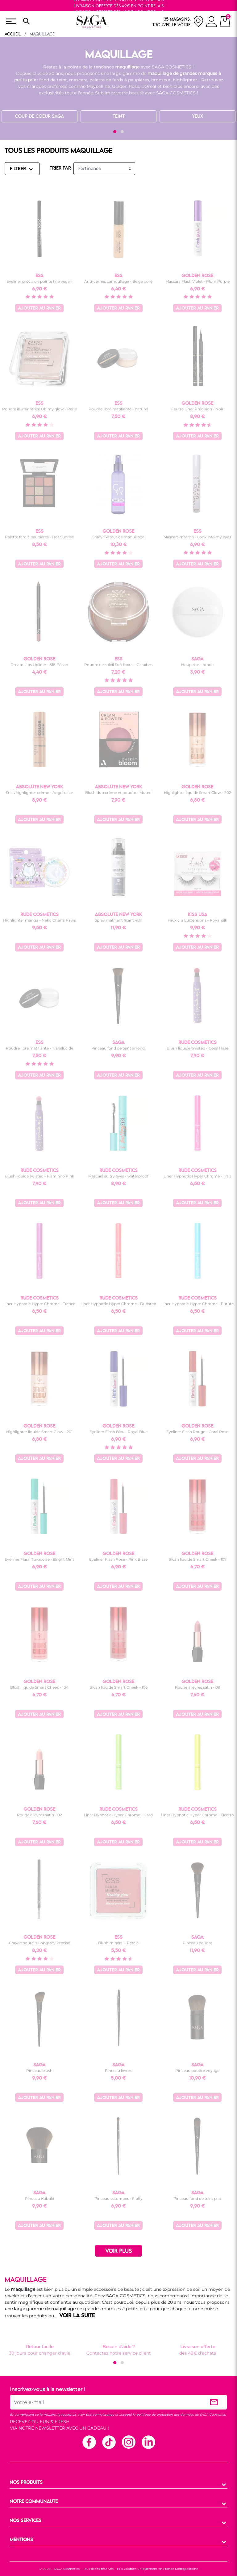 This screenshot has width=237, height=2576. I want to click on Poudre libre matifiante - naturel, so click(118, 409).